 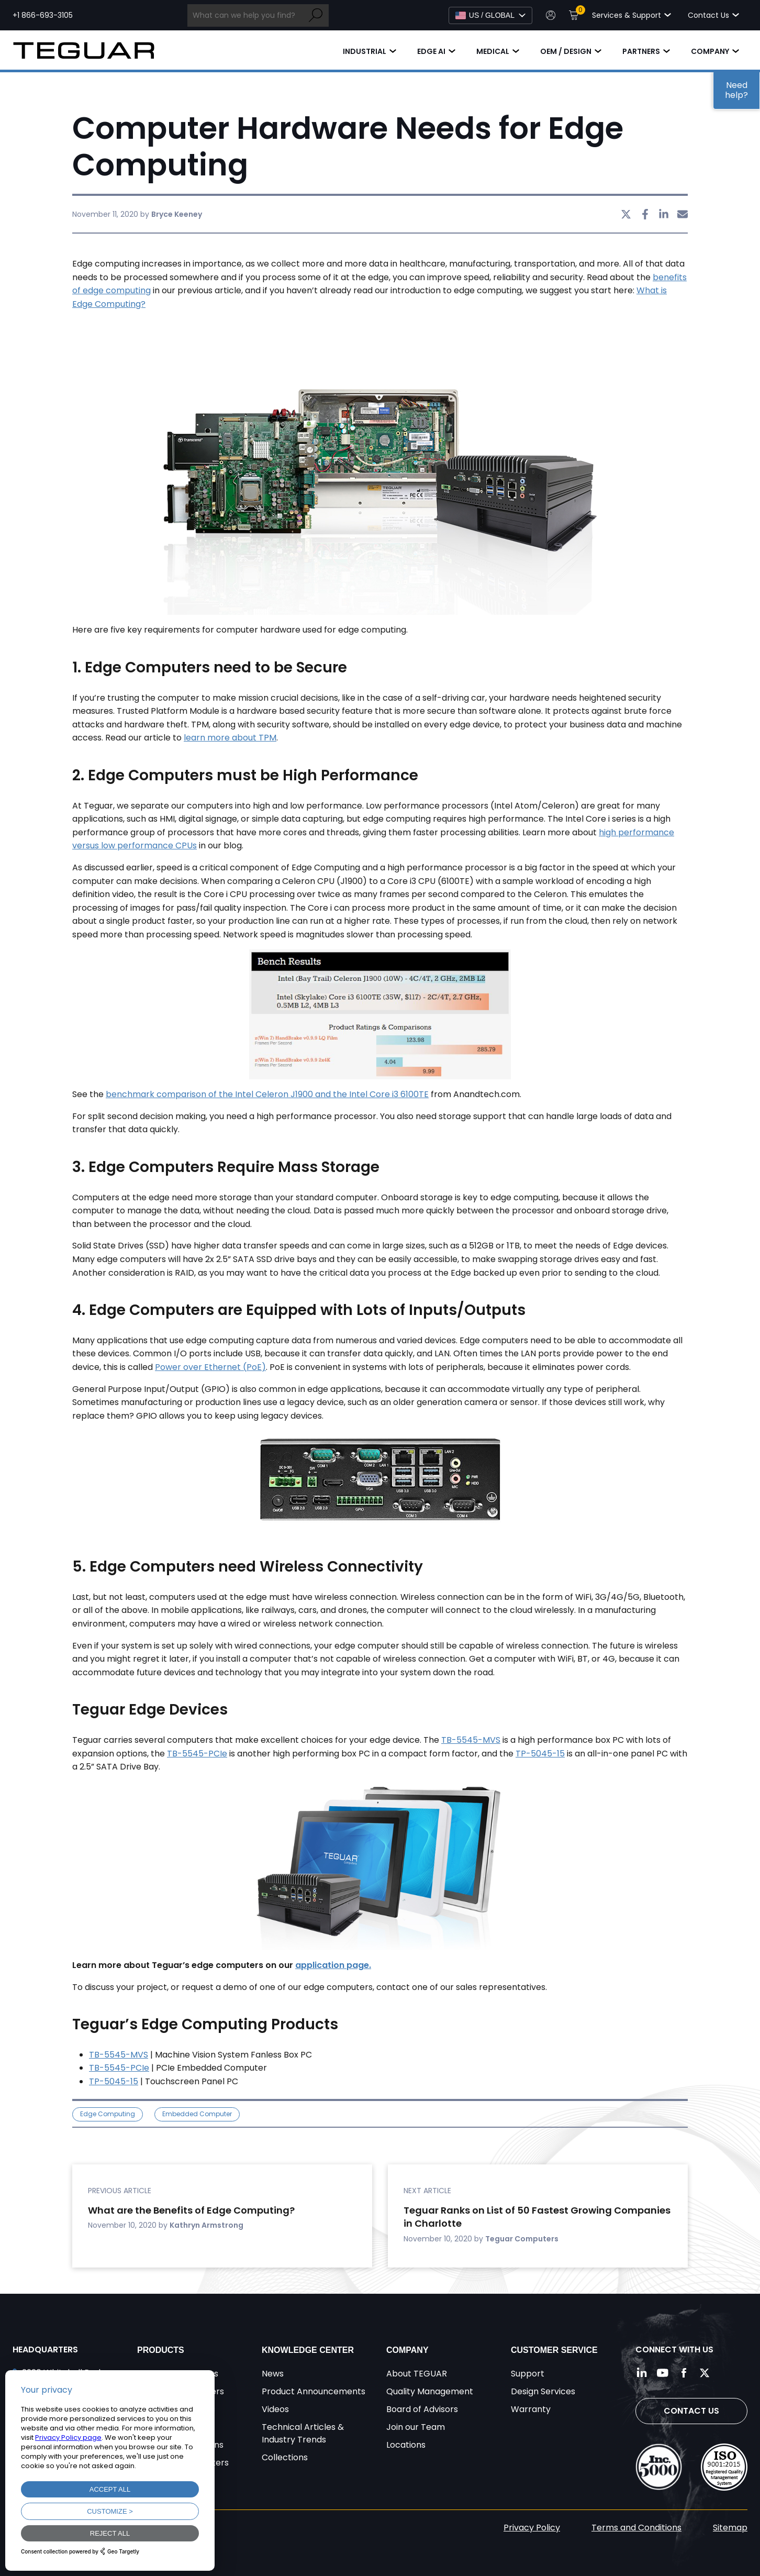 What do you see at coordinates (303, 2433) in the screenshot?
I see `Technical Articles & Industry Trends` at bounding box center [303, 2433].